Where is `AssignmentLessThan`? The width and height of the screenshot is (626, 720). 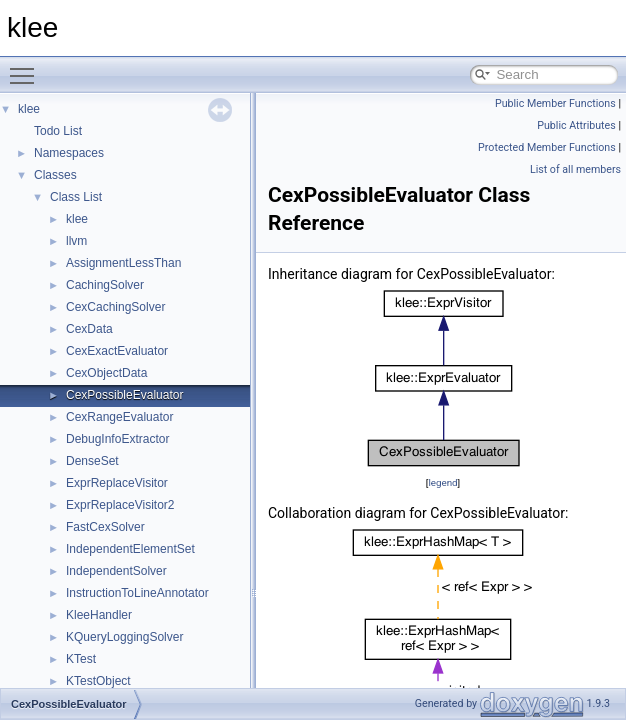 AssignmentLessThan is located at coordinates (123, 263).